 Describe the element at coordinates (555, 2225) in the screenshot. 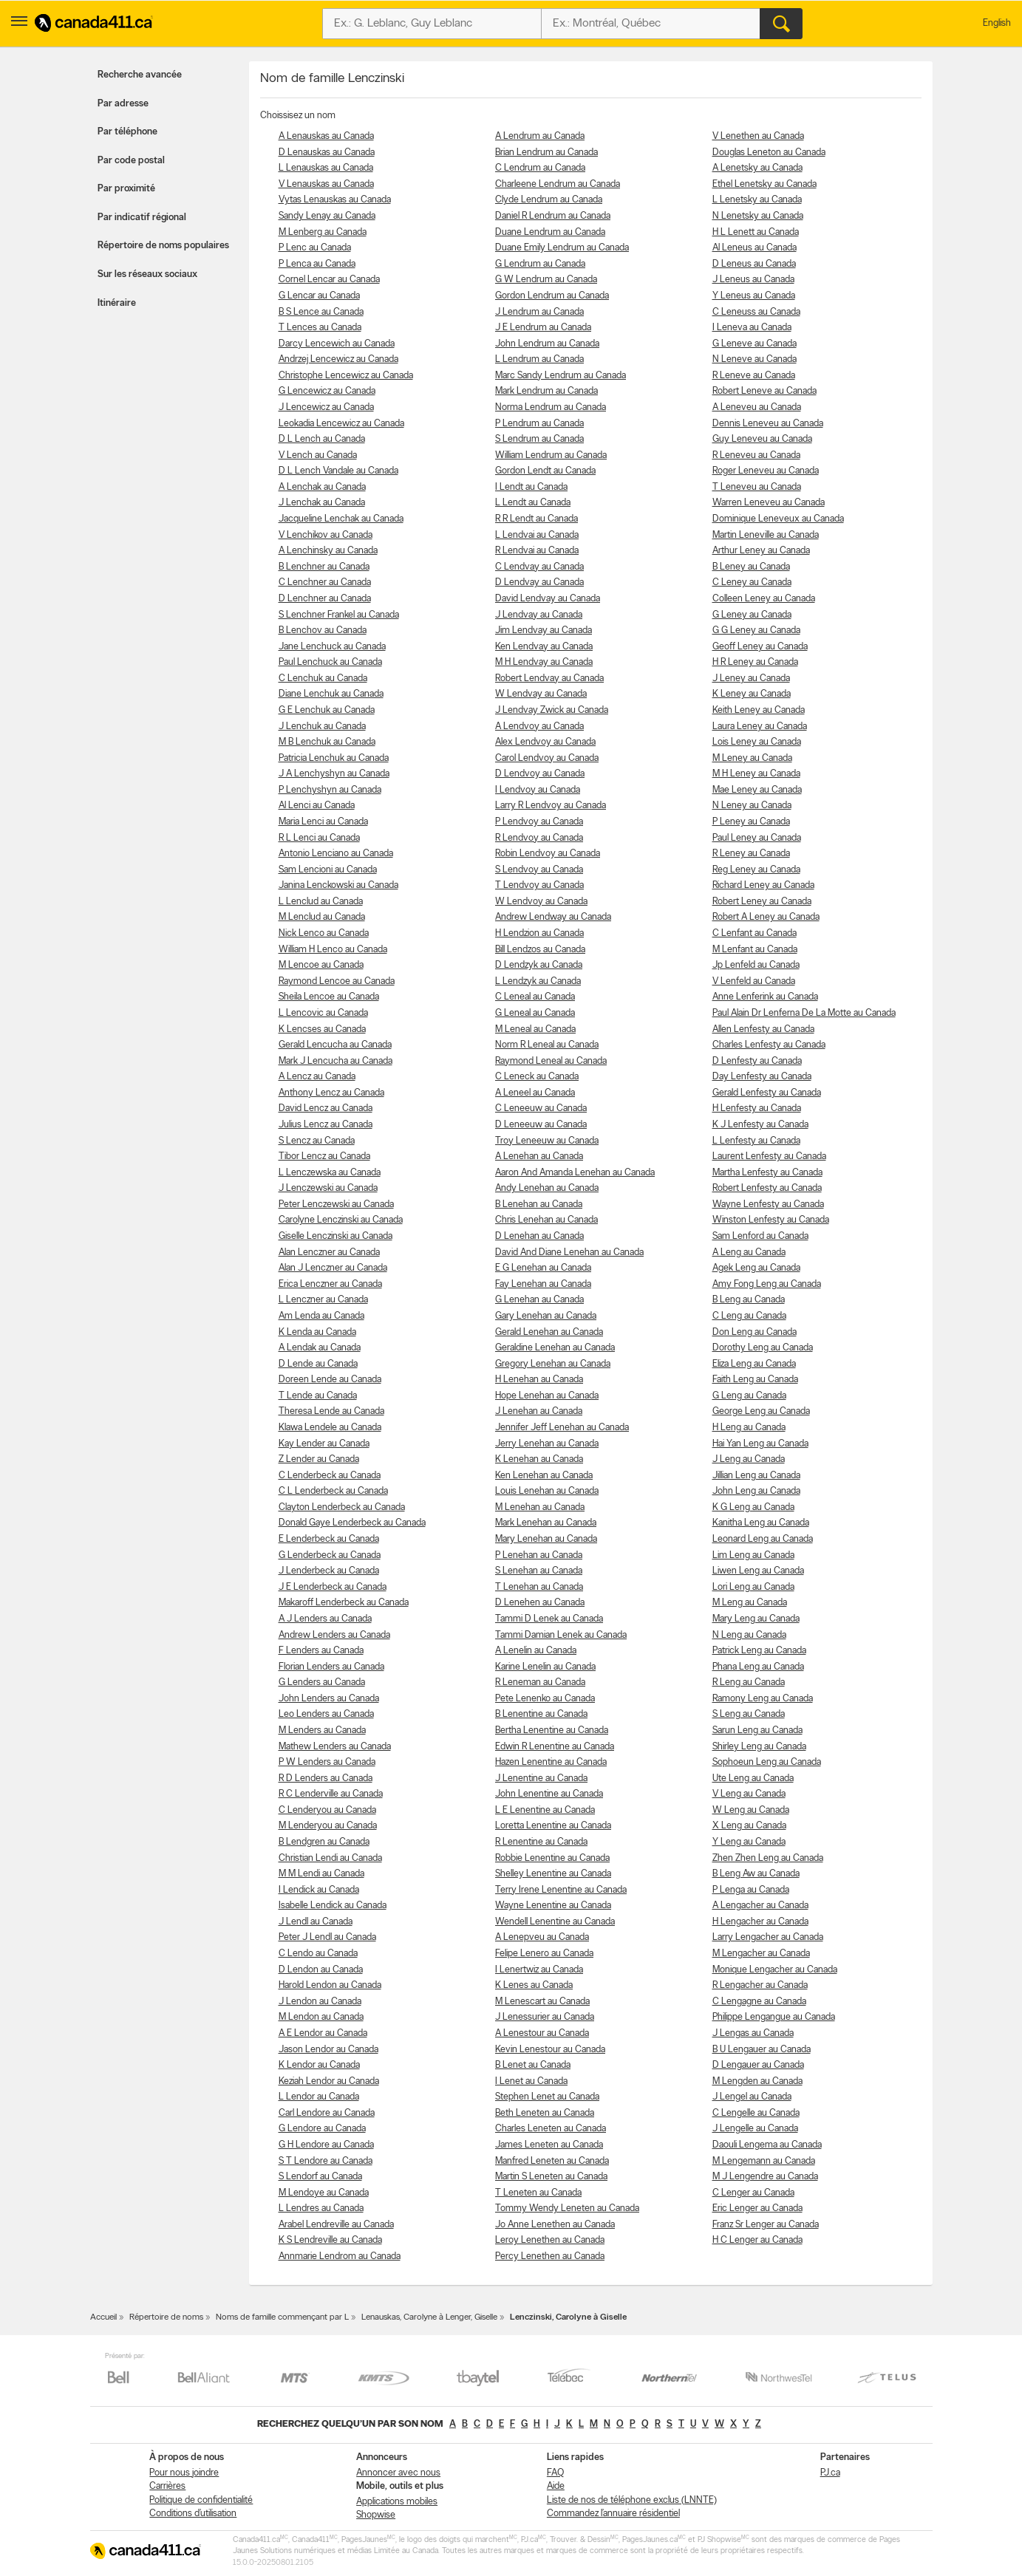

I see `Jo Anne Lenethen au Canada` at that location.